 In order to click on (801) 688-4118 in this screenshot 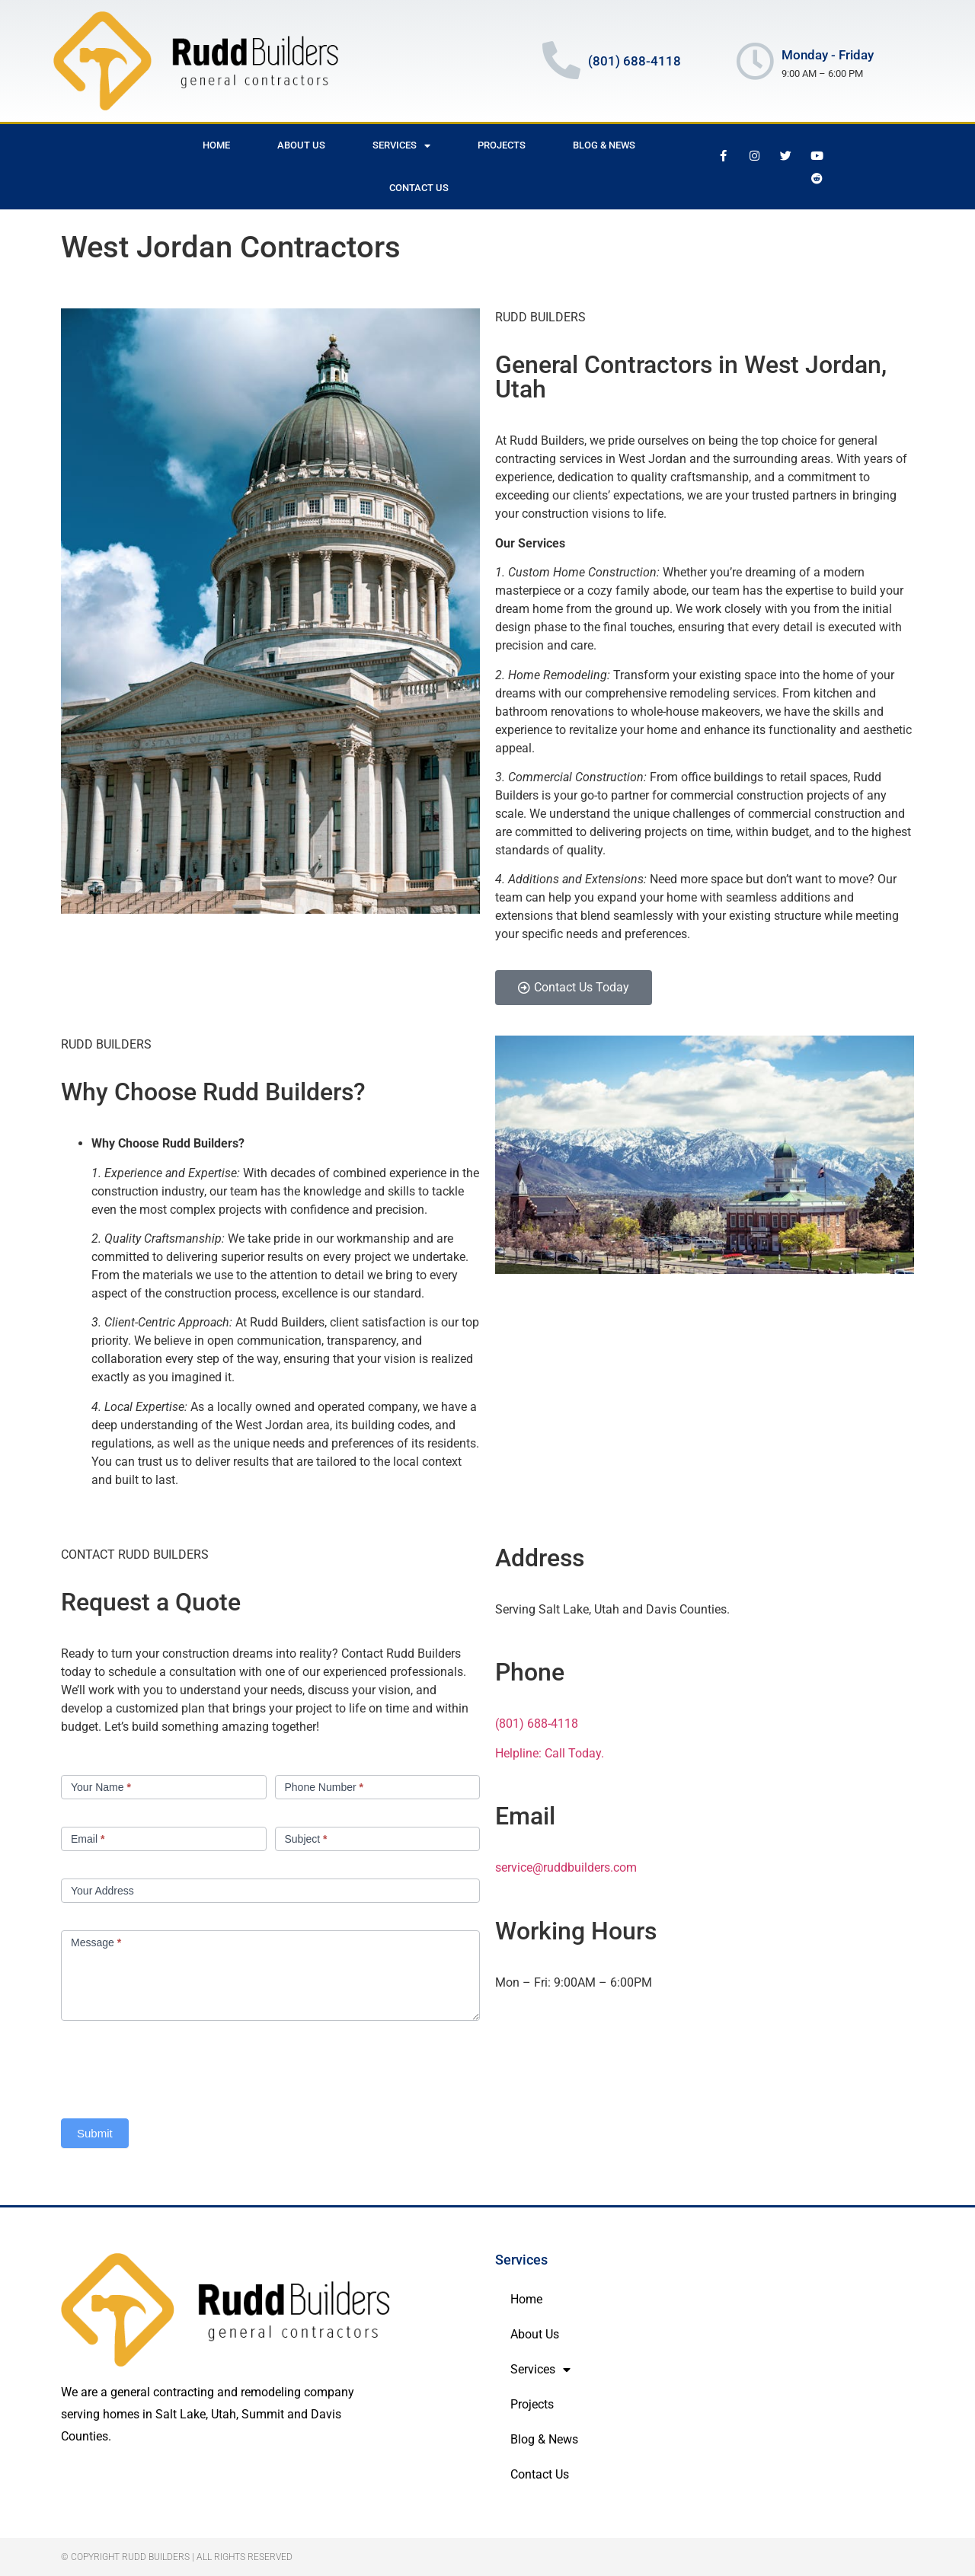, I will do `click(536, 1723)`.